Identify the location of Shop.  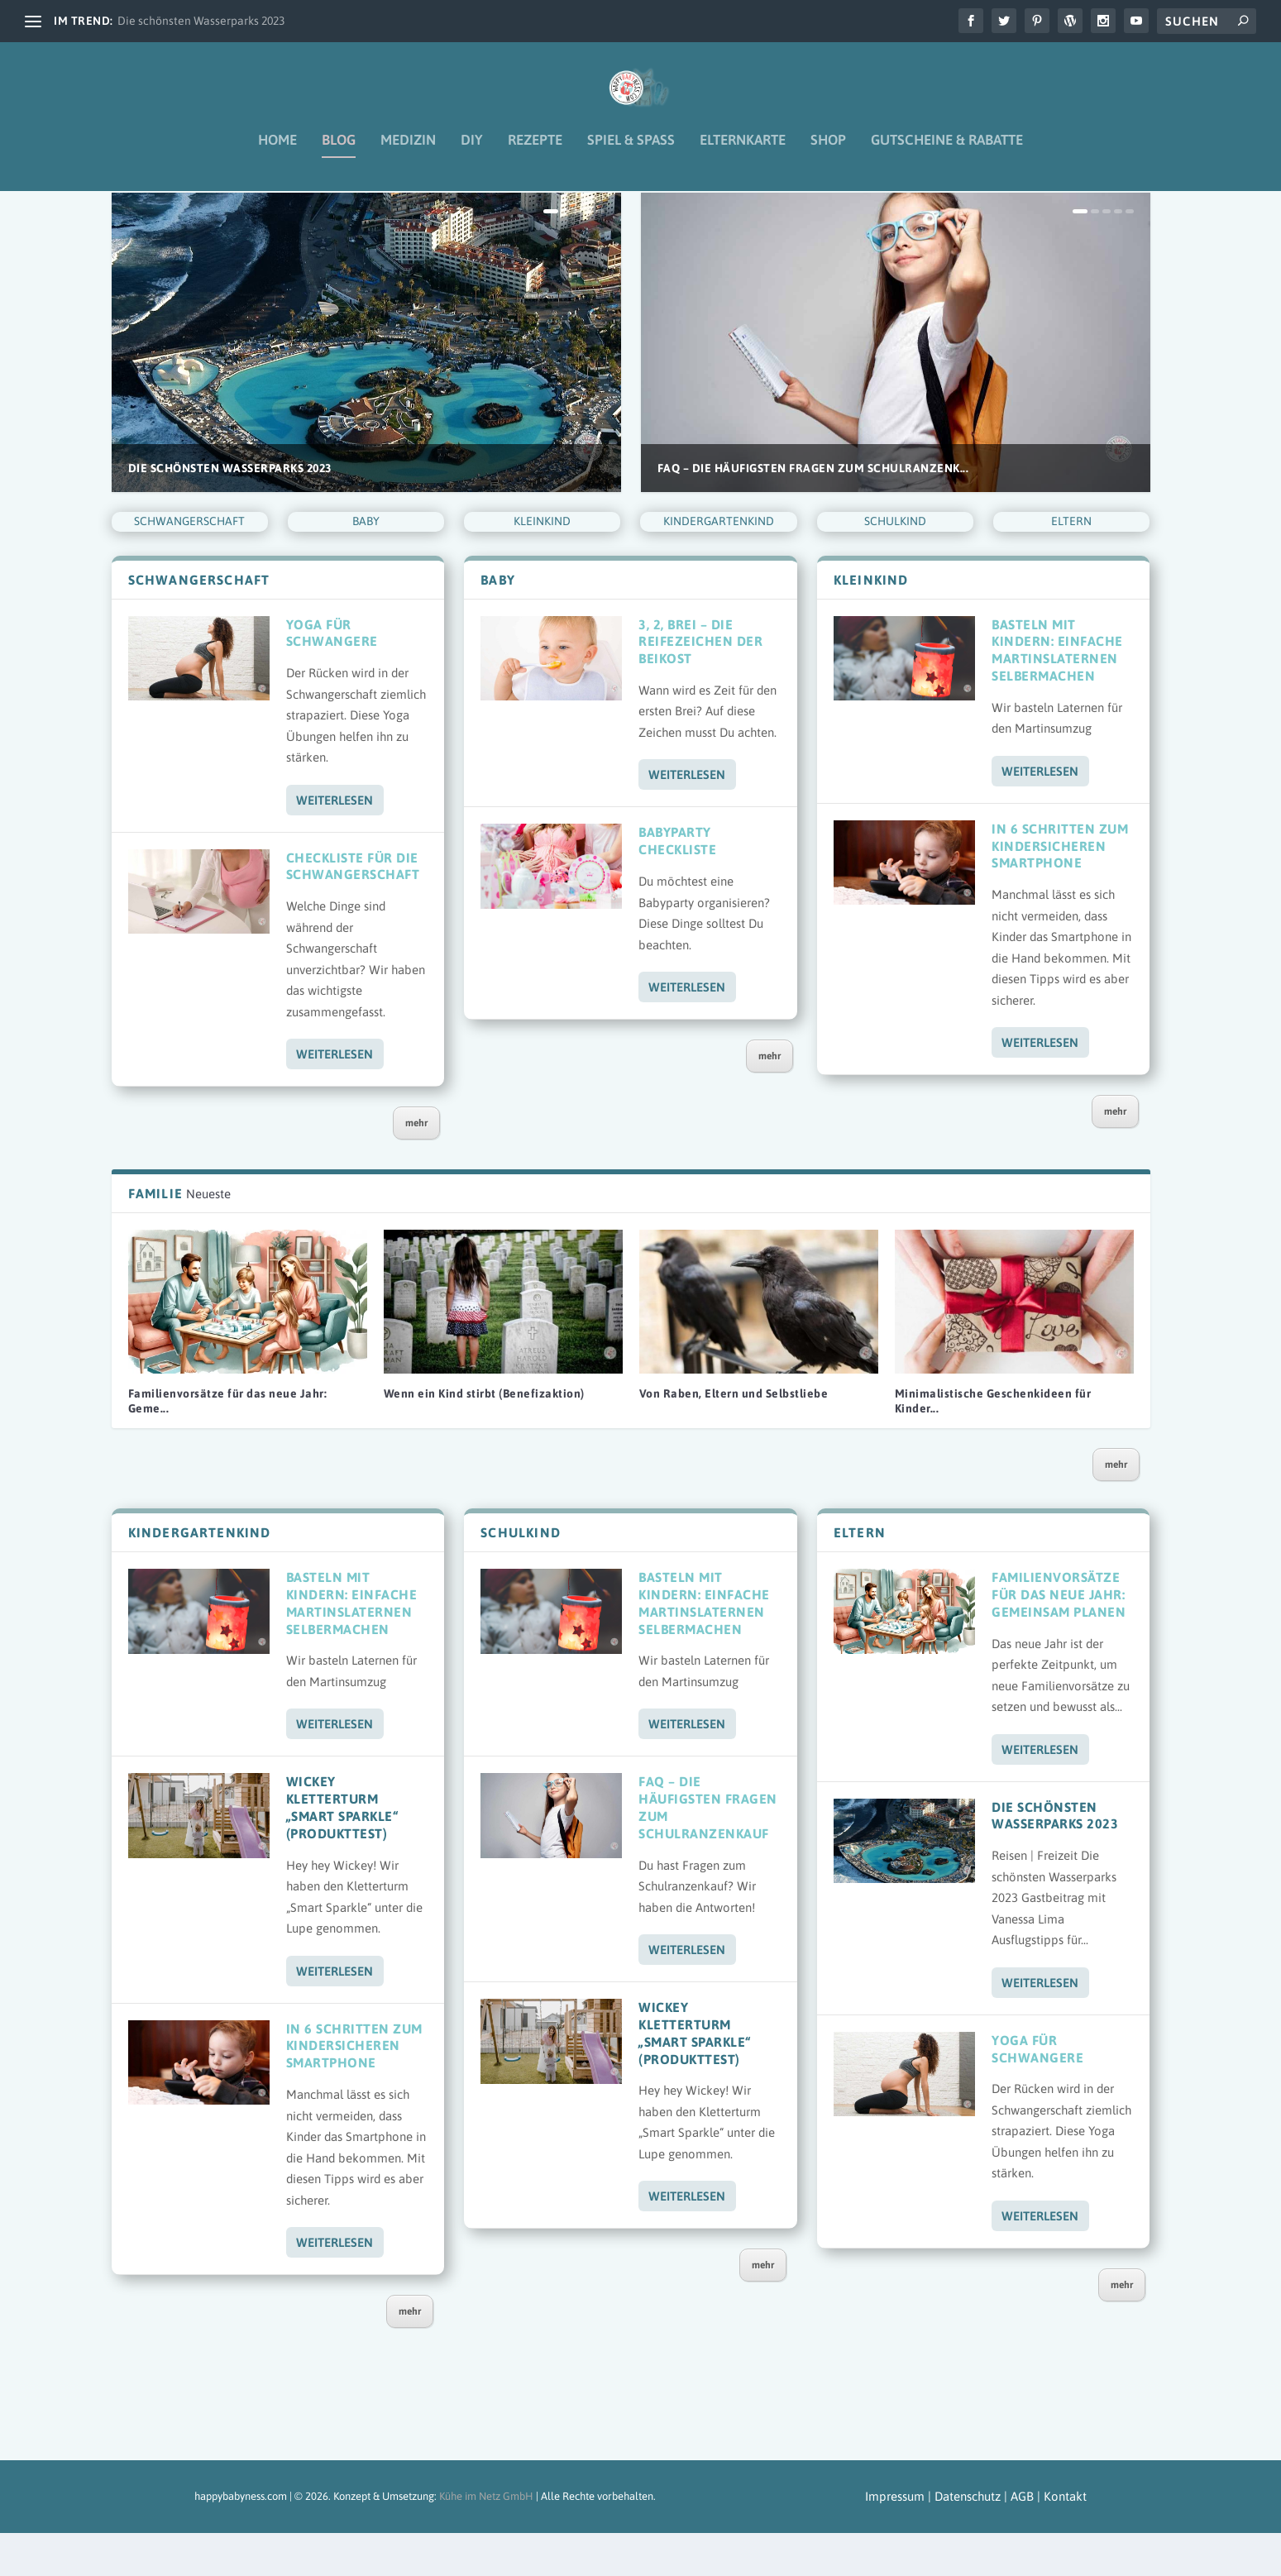
(828, 152).